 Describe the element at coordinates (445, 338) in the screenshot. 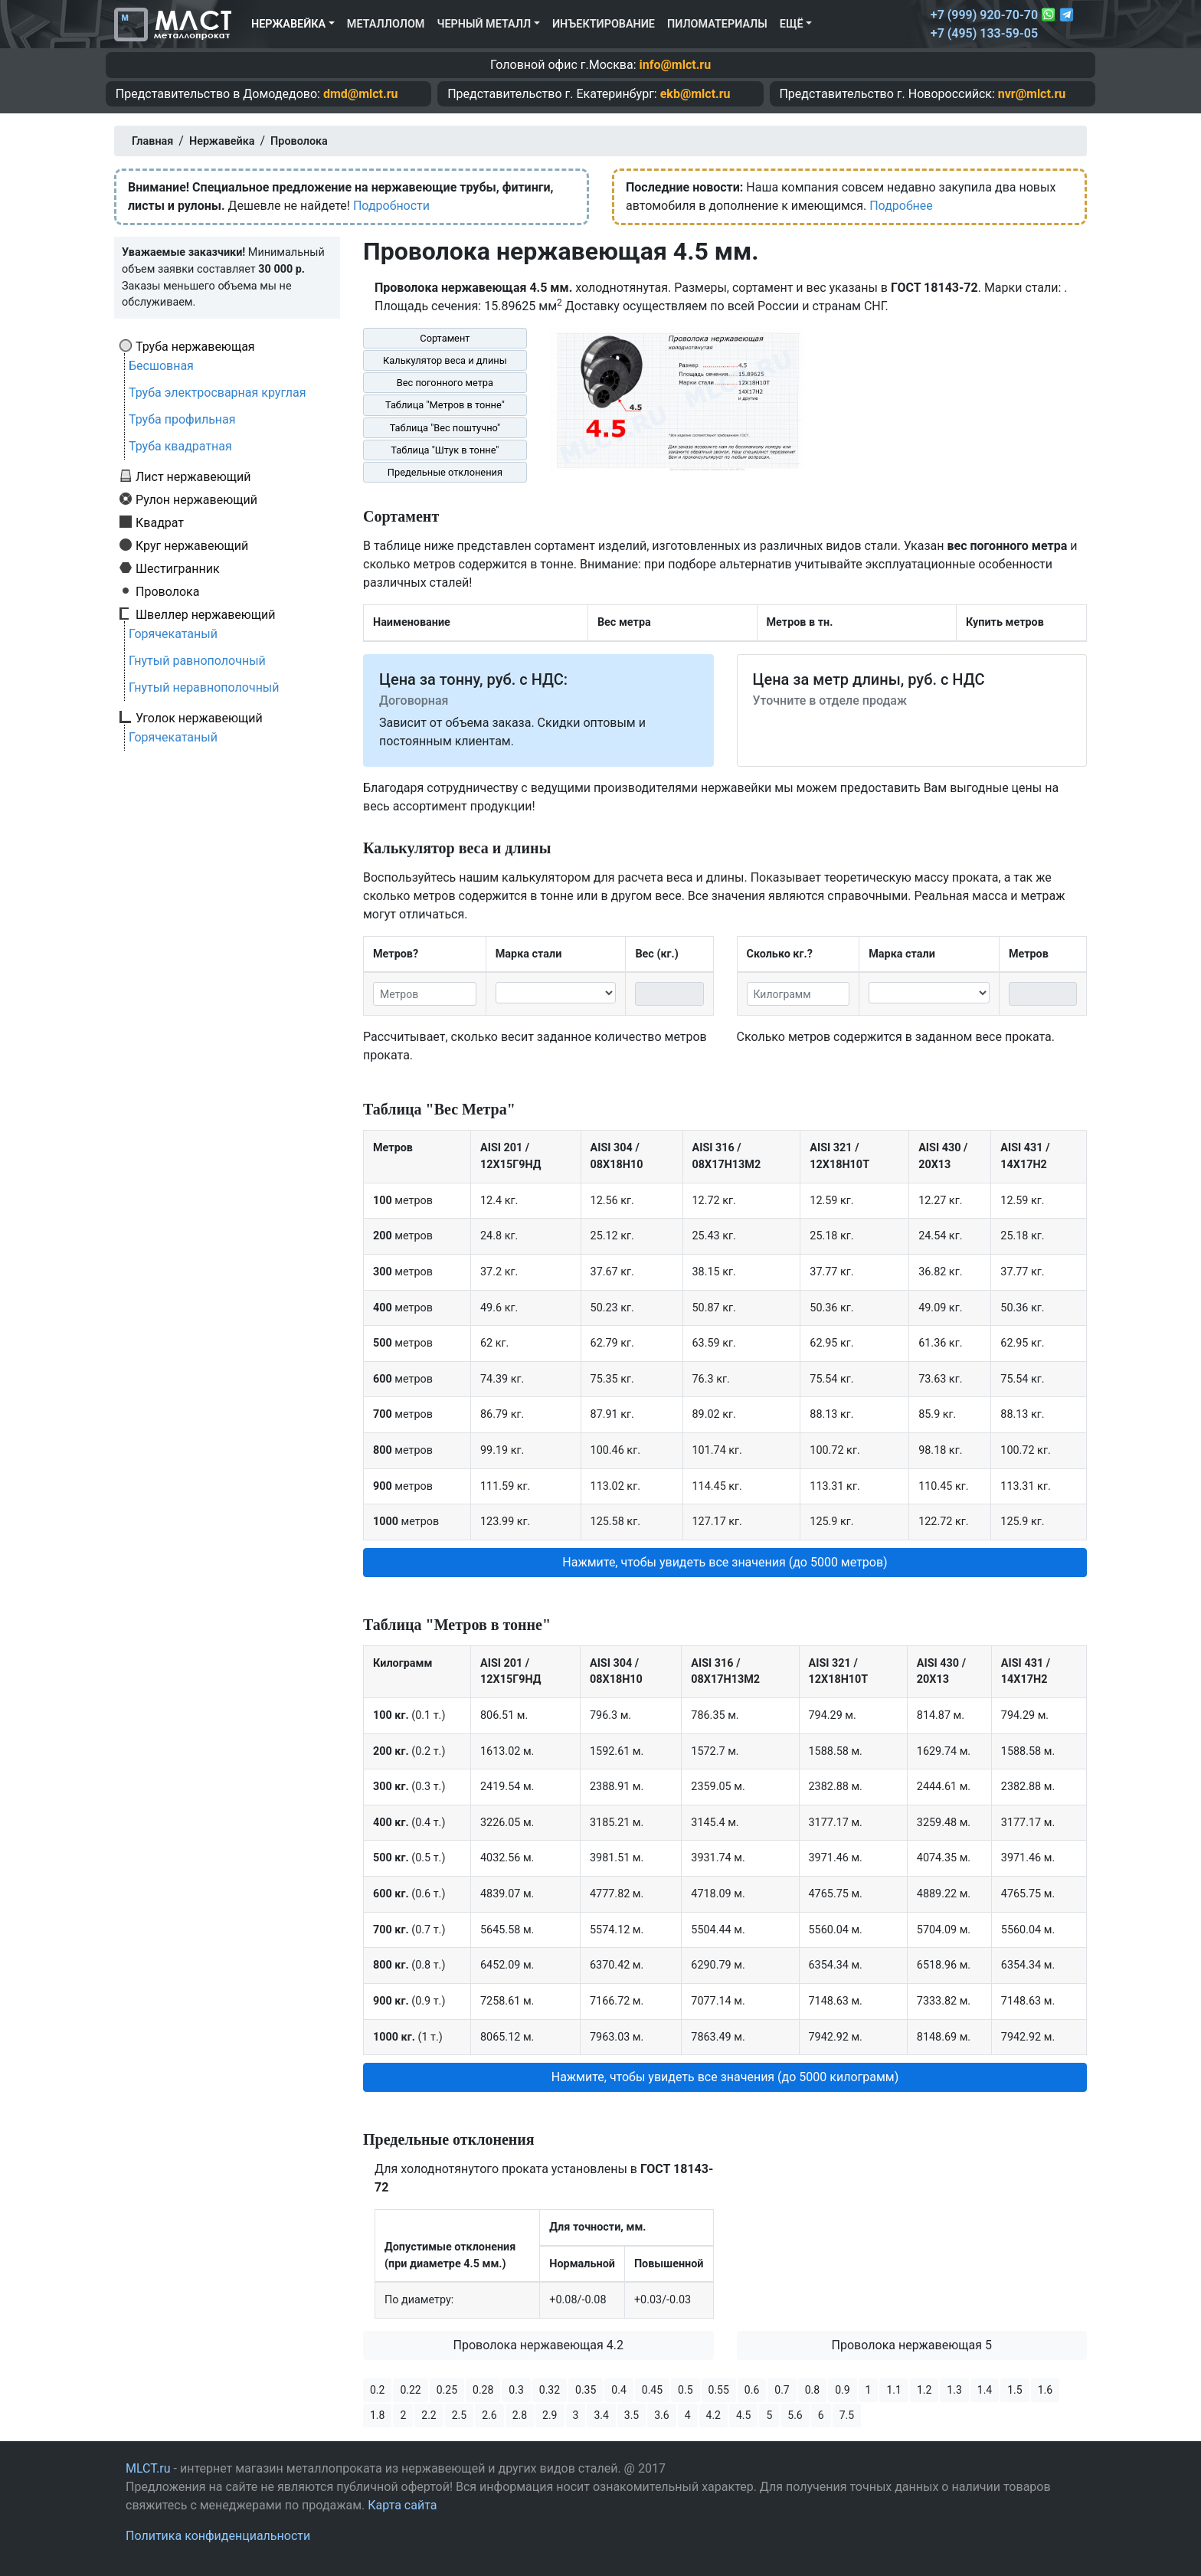

I see `Сортамент` at that location.